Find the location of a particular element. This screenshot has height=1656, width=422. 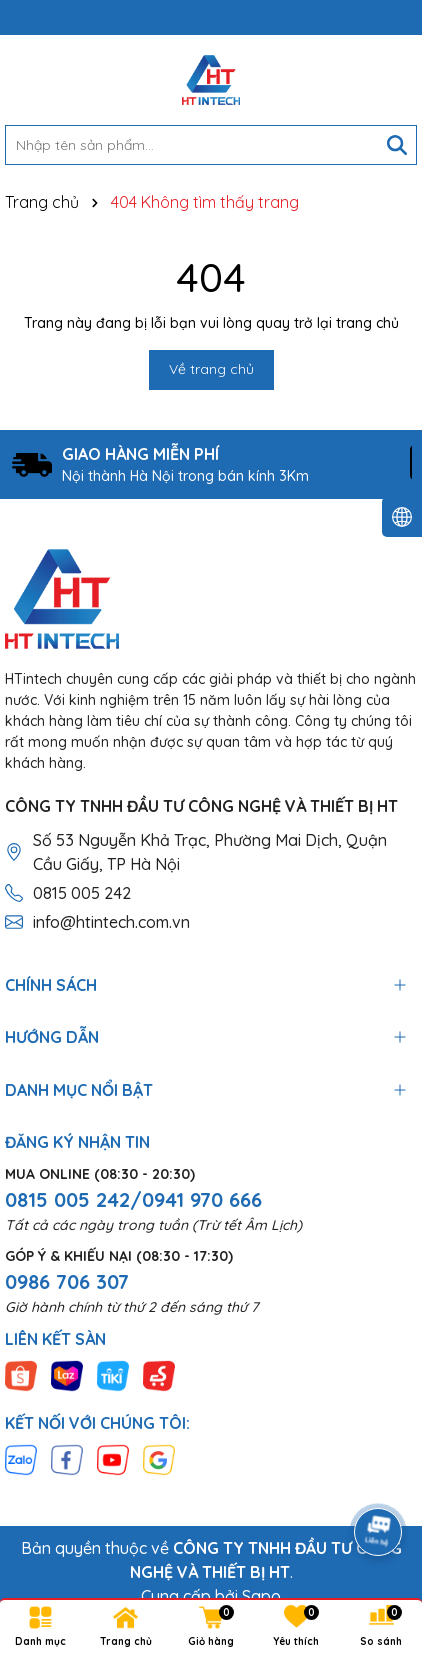

0986 706 307 is located at coordinates (67, 1281).